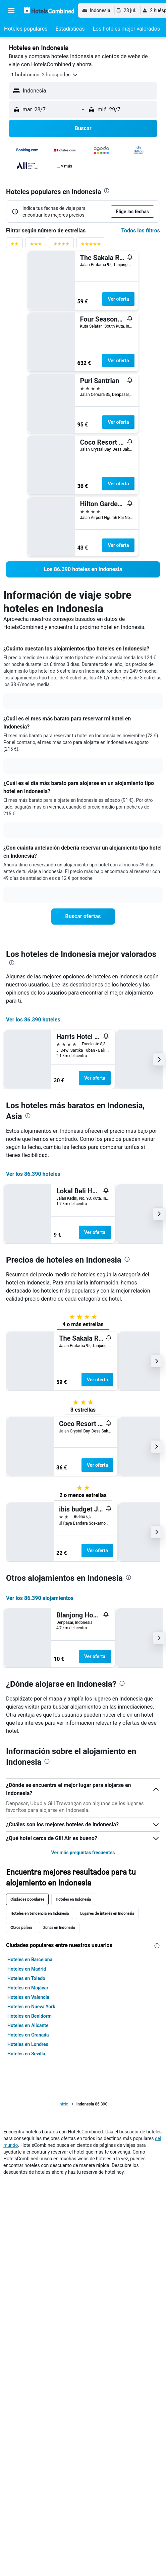 This screenshot has width=166, height=2576. What do you see at coordinates (59, 1927) in the screenshot?
I see `Zonas en Indonesia [tab]` at bounding box center [59, 1927].